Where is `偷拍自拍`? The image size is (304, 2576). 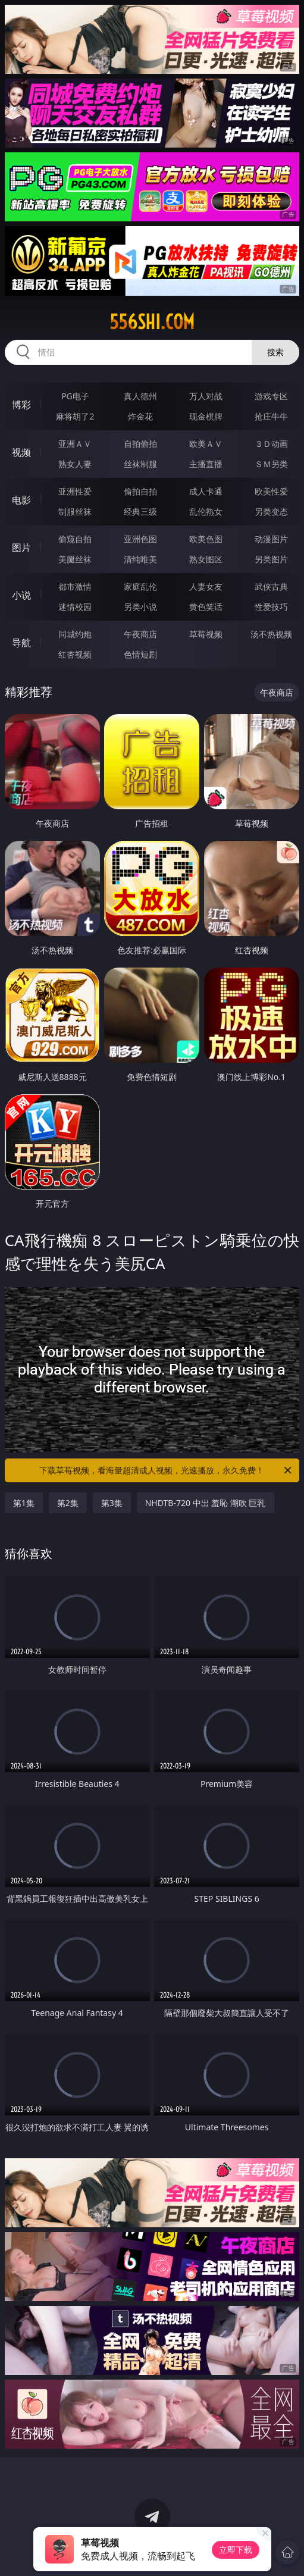 偷拍自拍 is located at coordinates (140, 491).